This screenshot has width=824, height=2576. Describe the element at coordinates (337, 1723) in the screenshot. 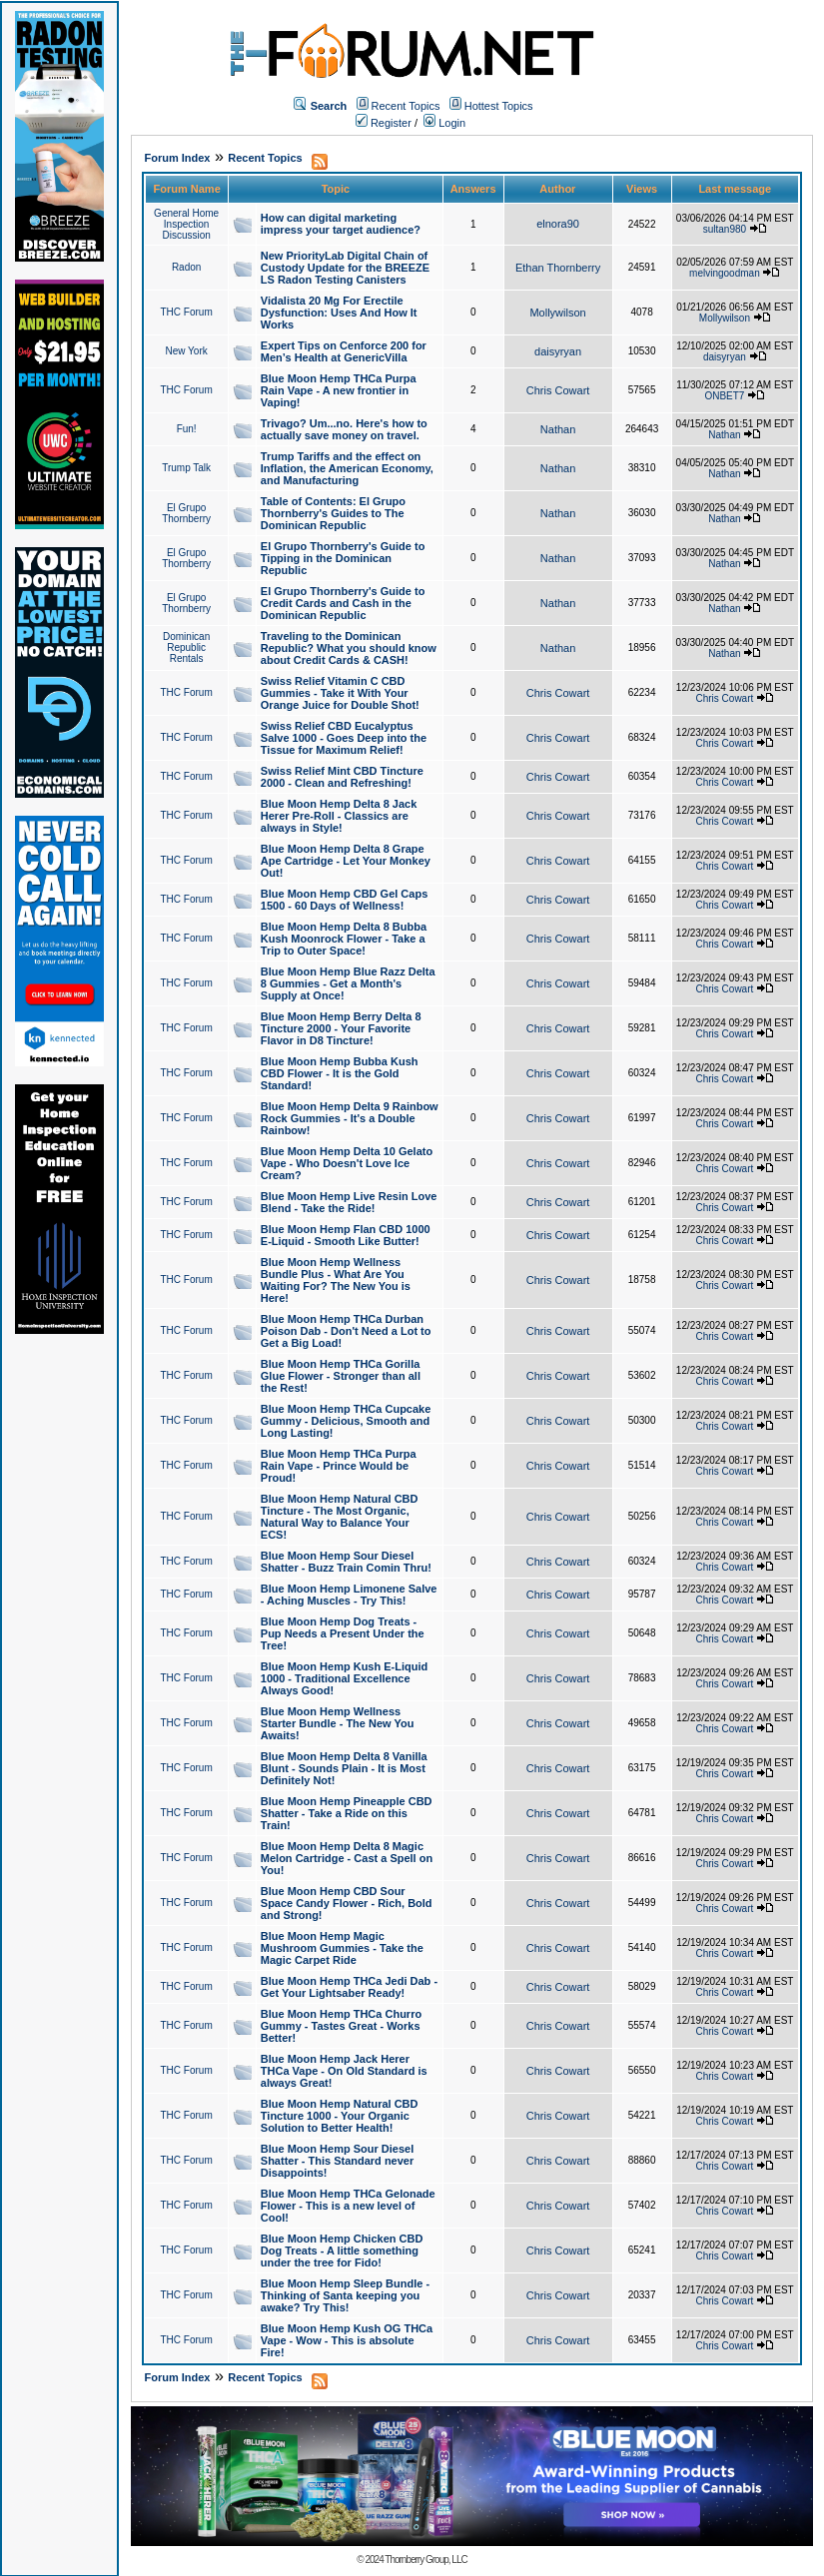

I see `Blue Moon Hemp Wellness Starter Bundle - The New You Awaits!` at that location.